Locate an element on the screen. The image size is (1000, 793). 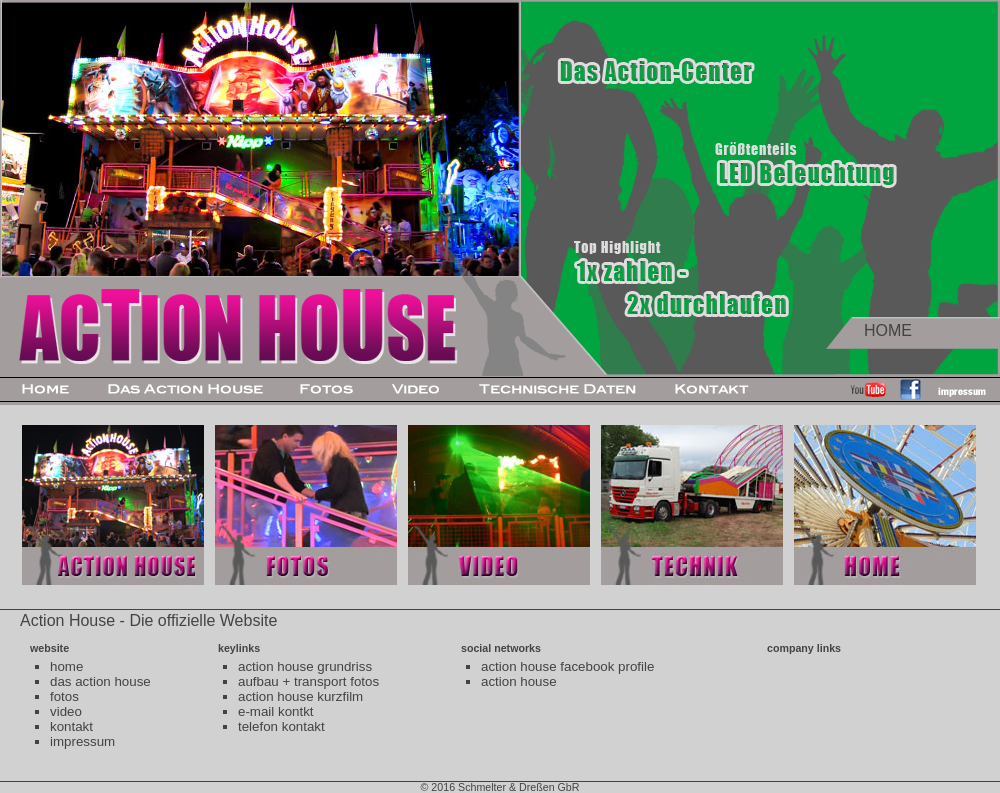
impressum is located at coordinates (82, 741).